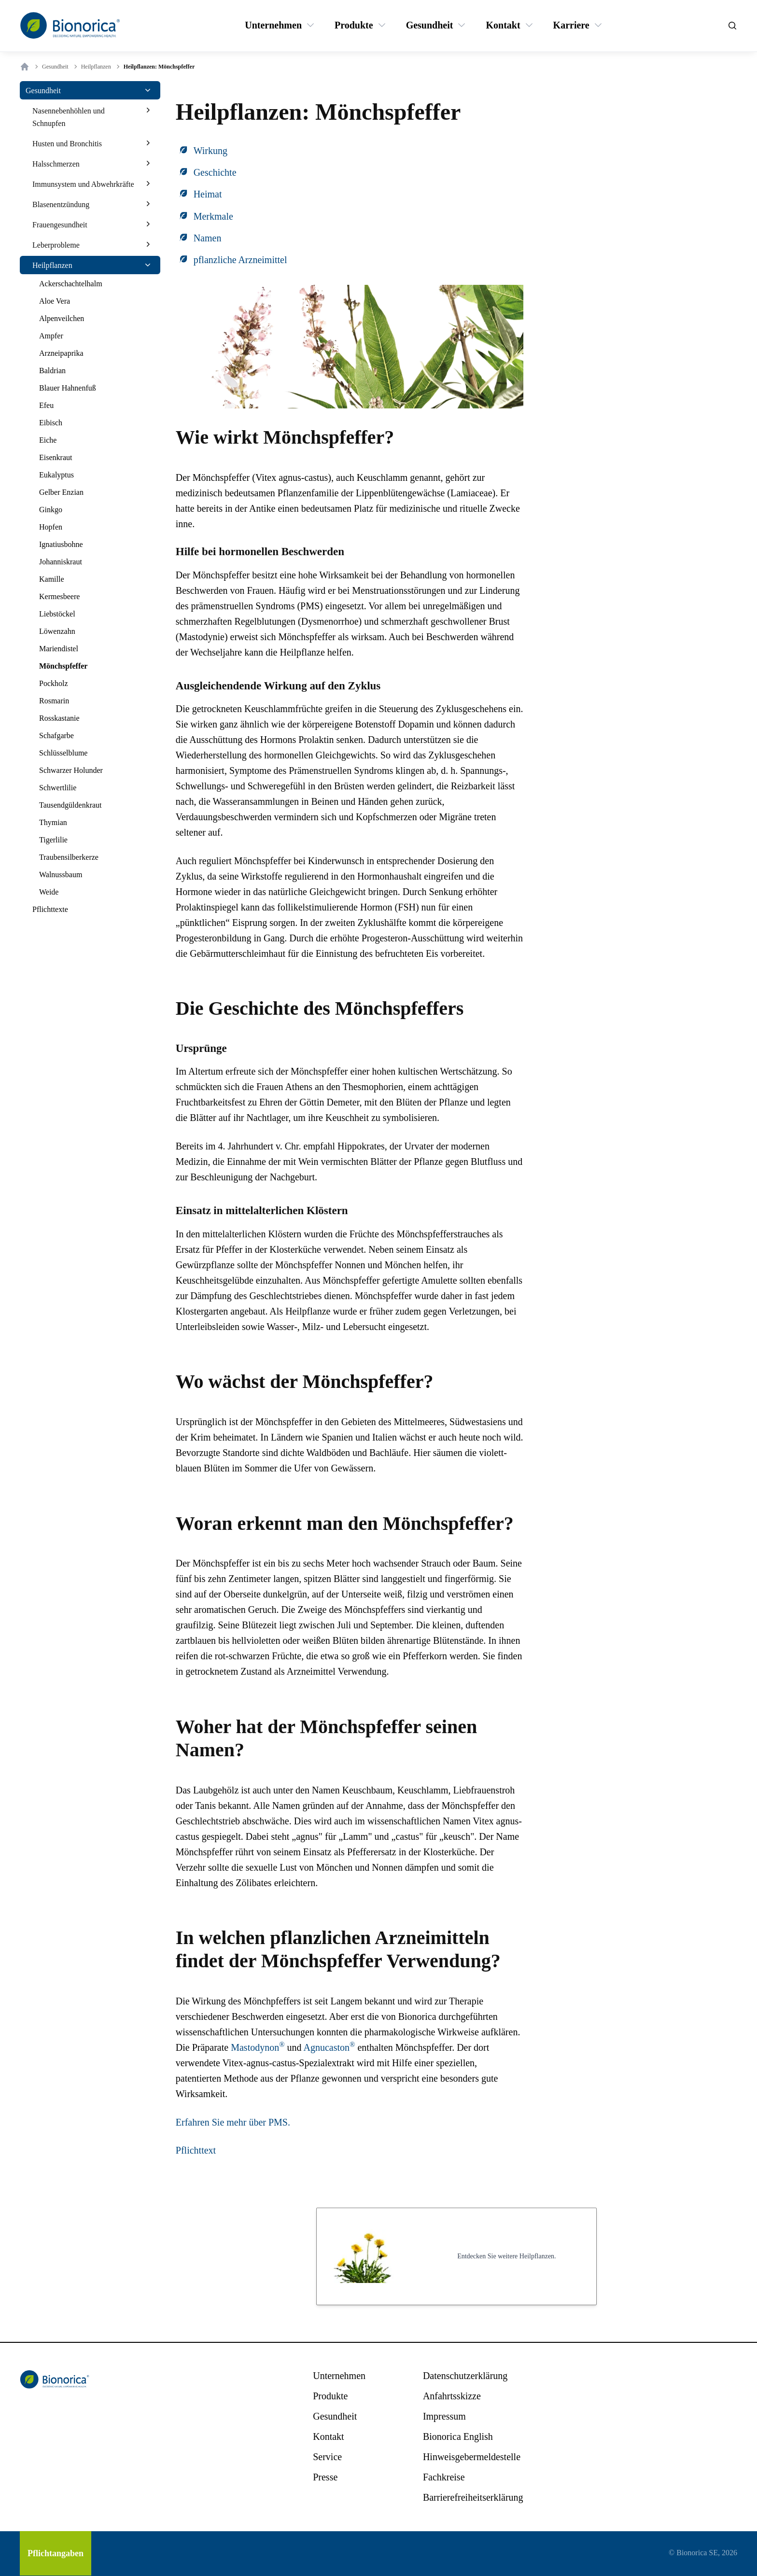 Image resolution: width=757 pixels, height=2576 pixels. Describe the element at coordinates (56, 475) in the screenshot. I see `[Eukalyptus]` at that location.